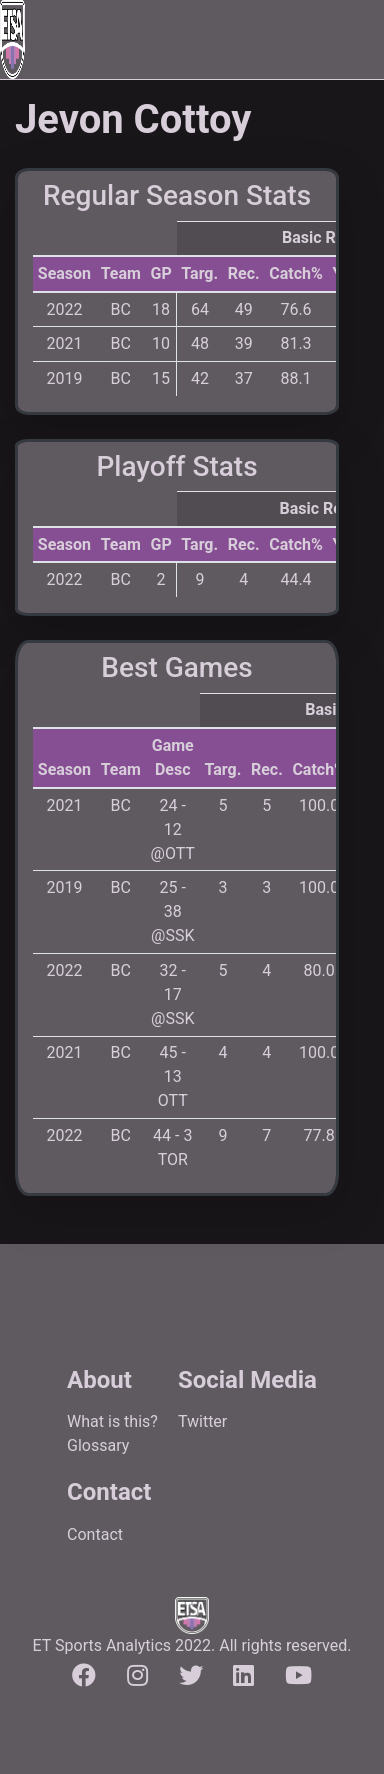  I want to click on 2022, so click(64, 309).